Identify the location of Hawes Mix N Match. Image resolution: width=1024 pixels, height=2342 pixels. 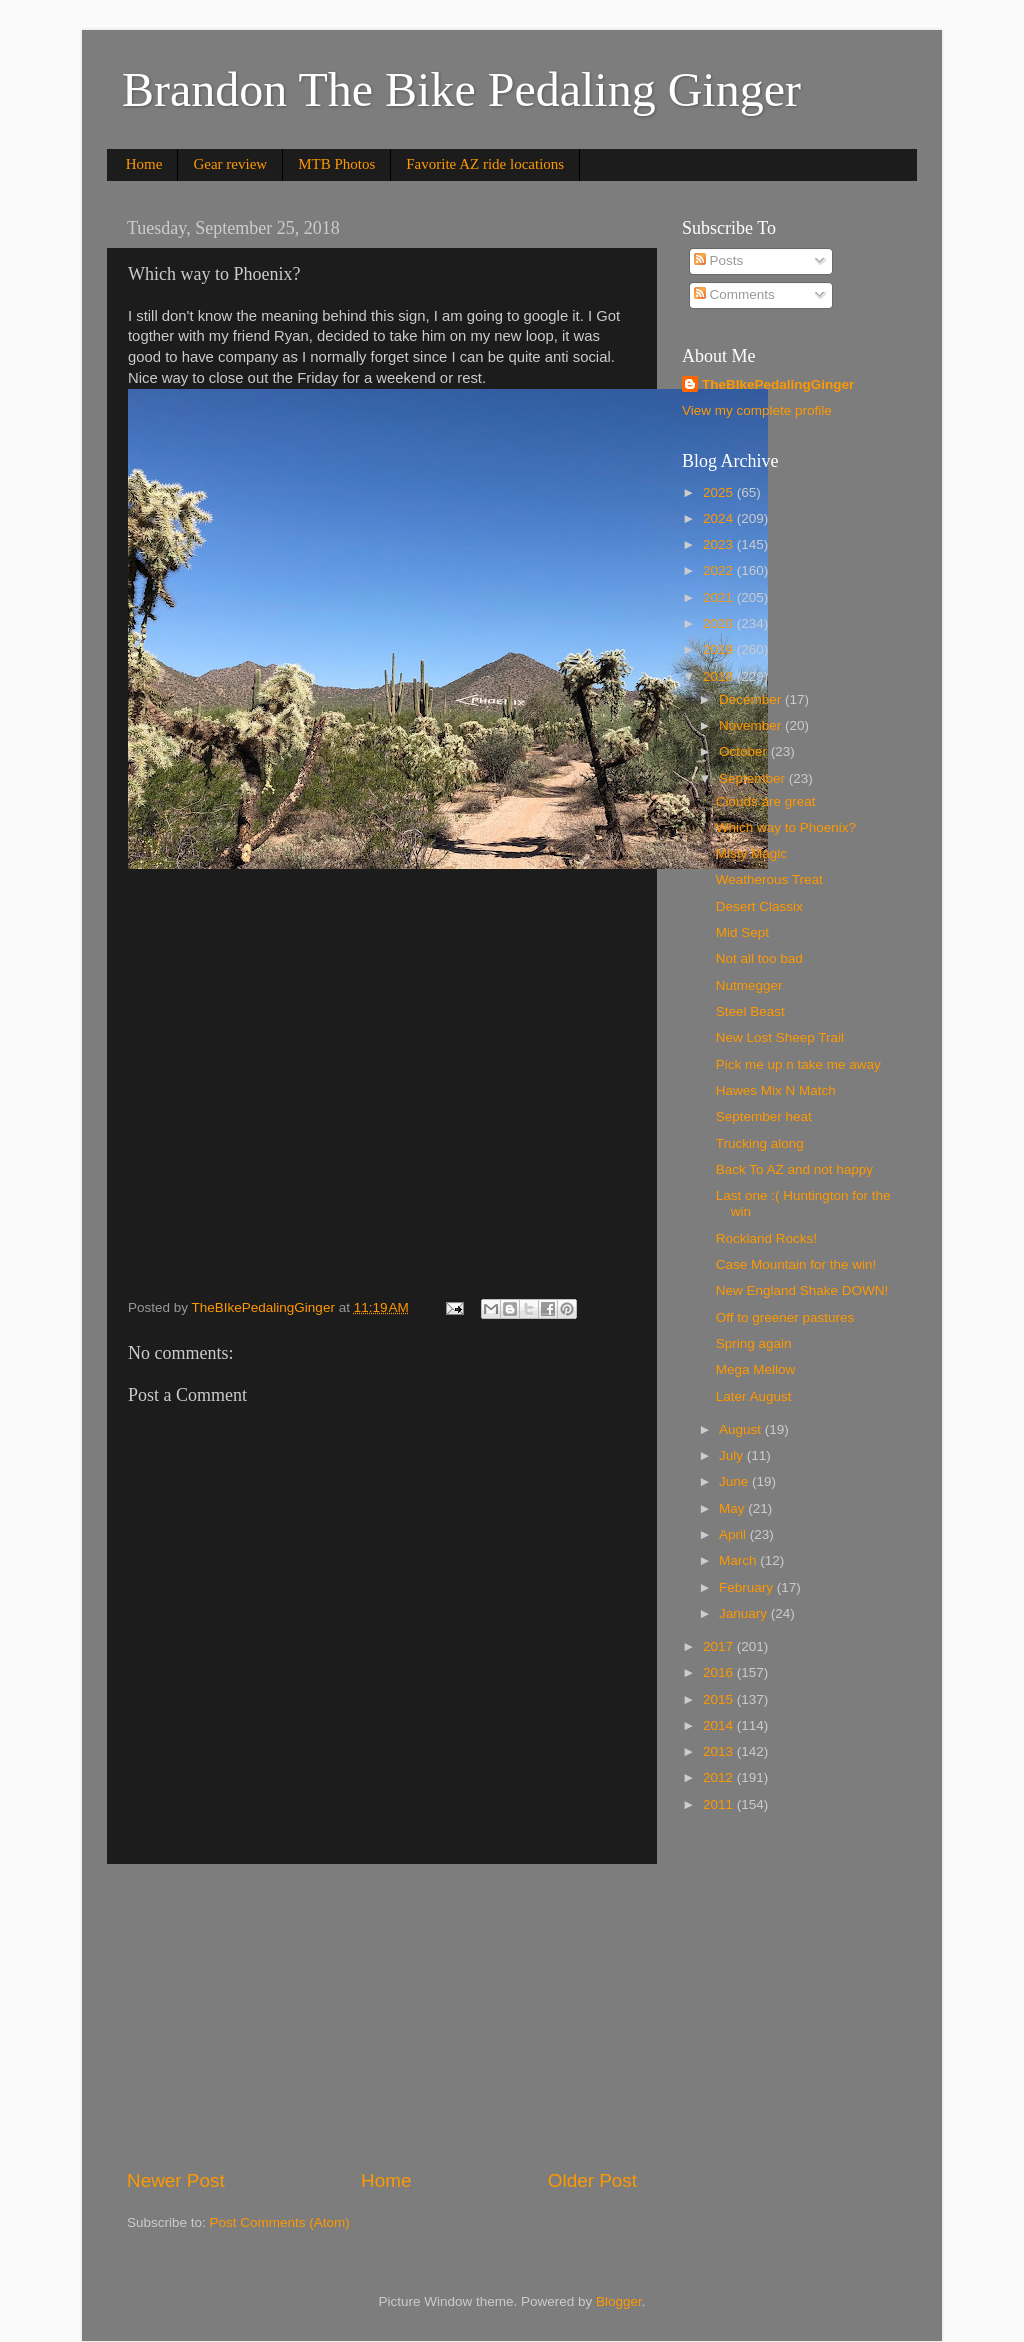
(776, 1090).